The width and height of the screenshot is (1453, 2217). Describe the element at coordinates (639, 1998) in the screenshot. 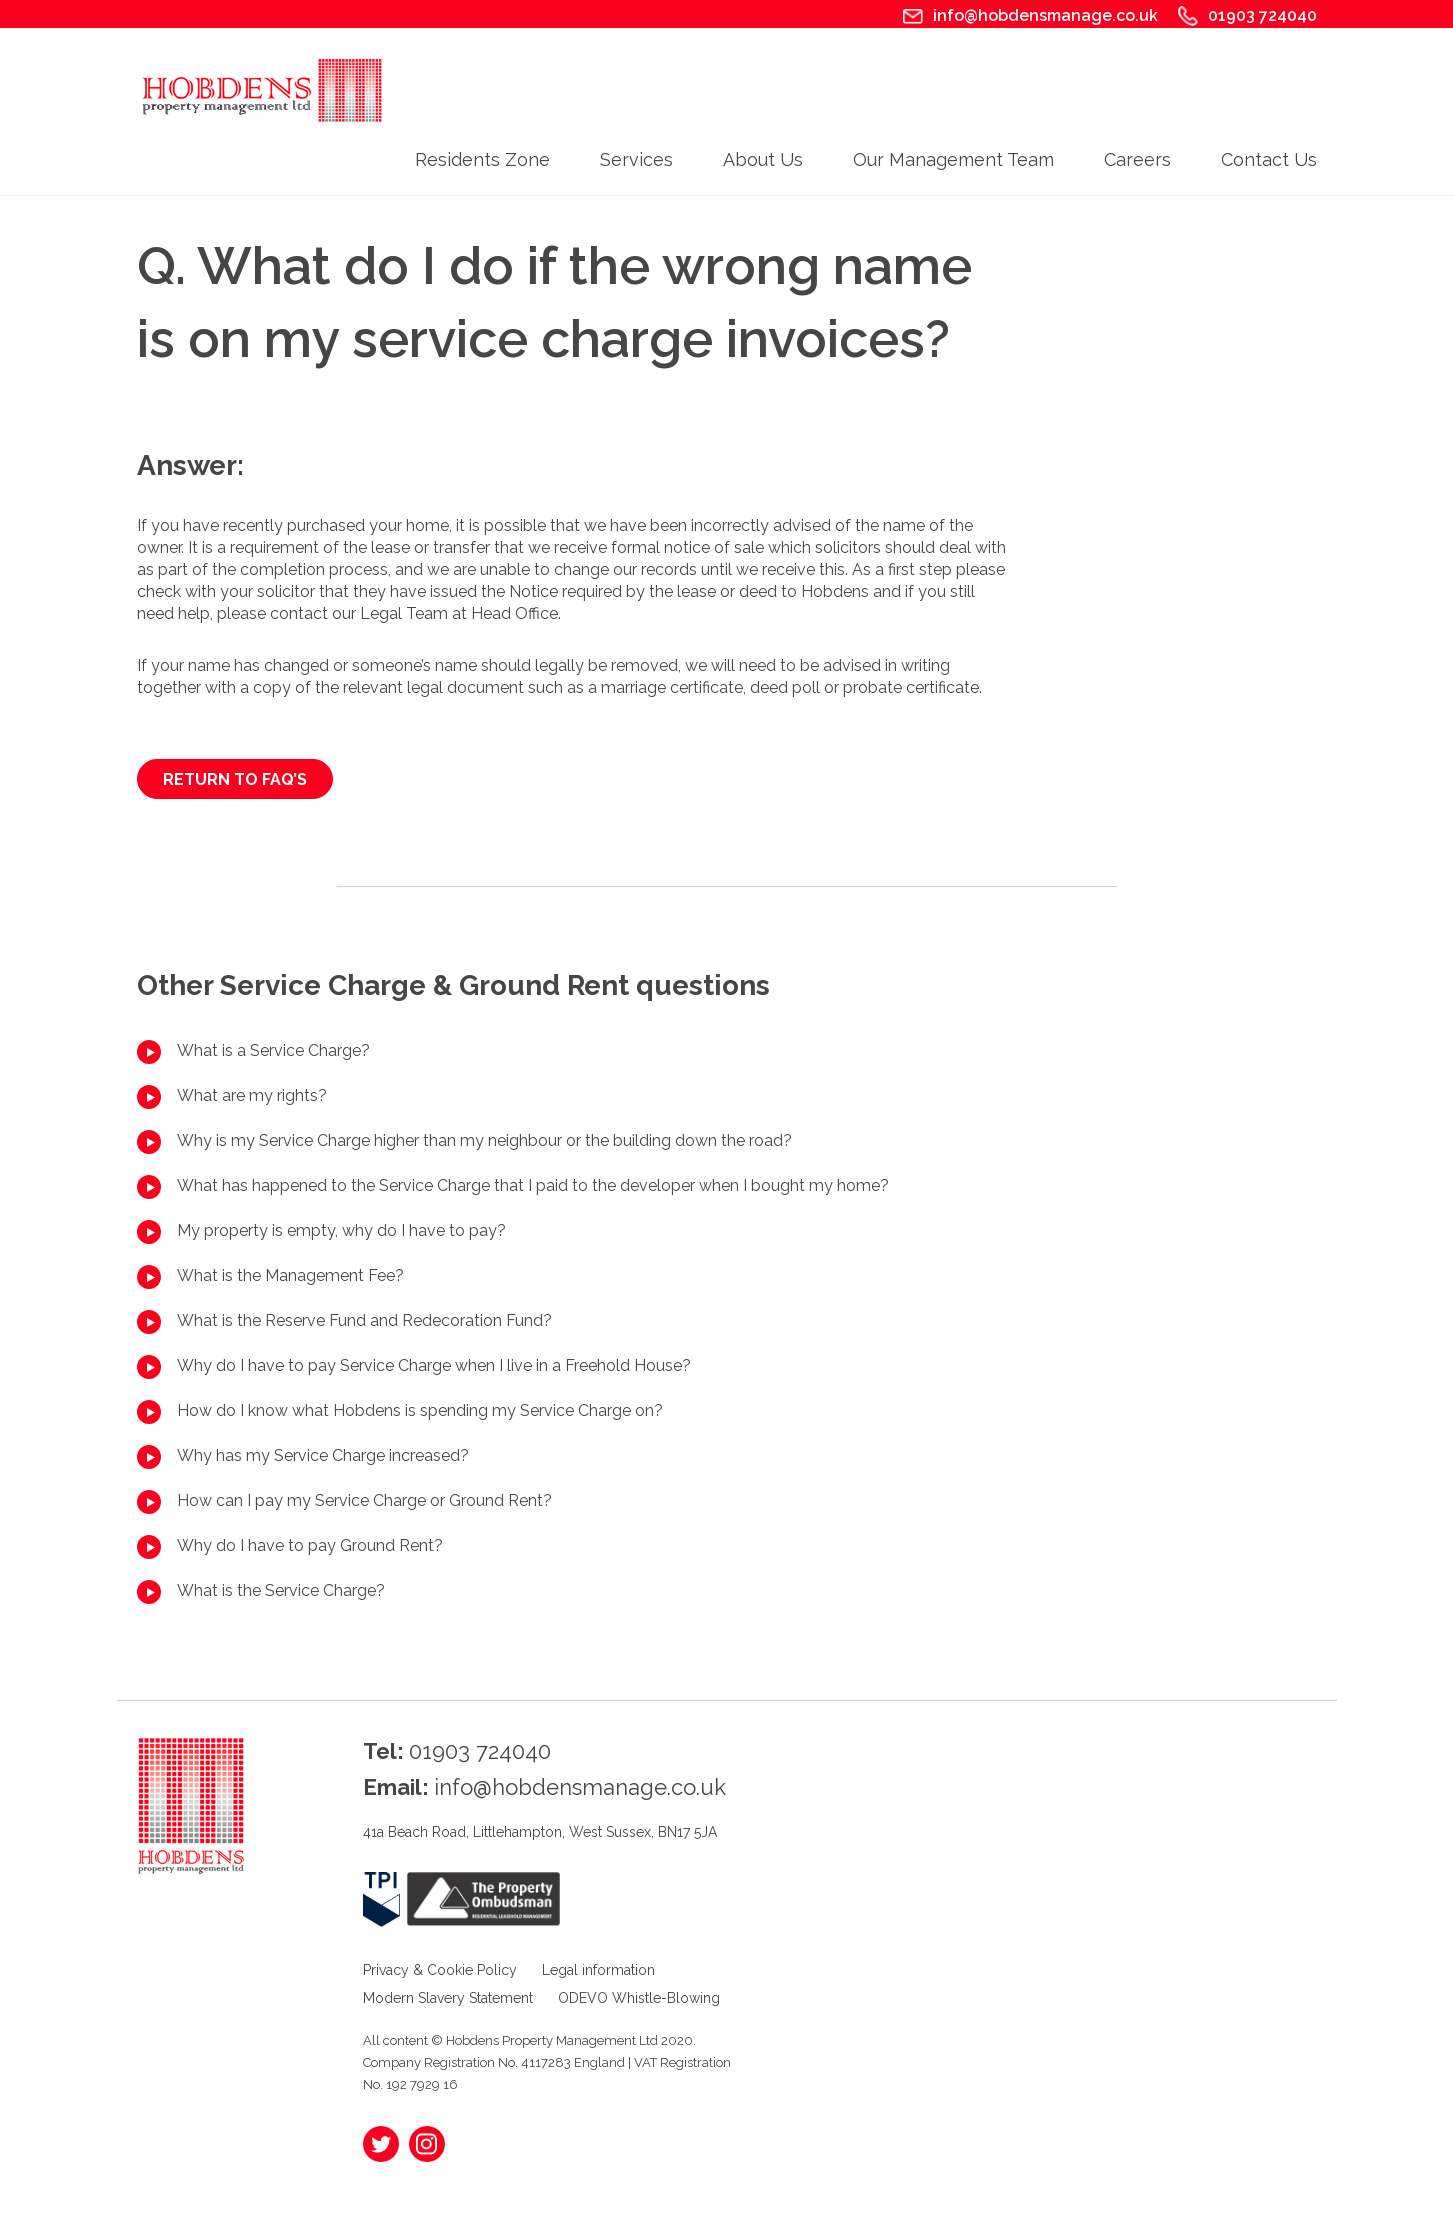

I see `ODEVO Whistle-Blowing` at that location.